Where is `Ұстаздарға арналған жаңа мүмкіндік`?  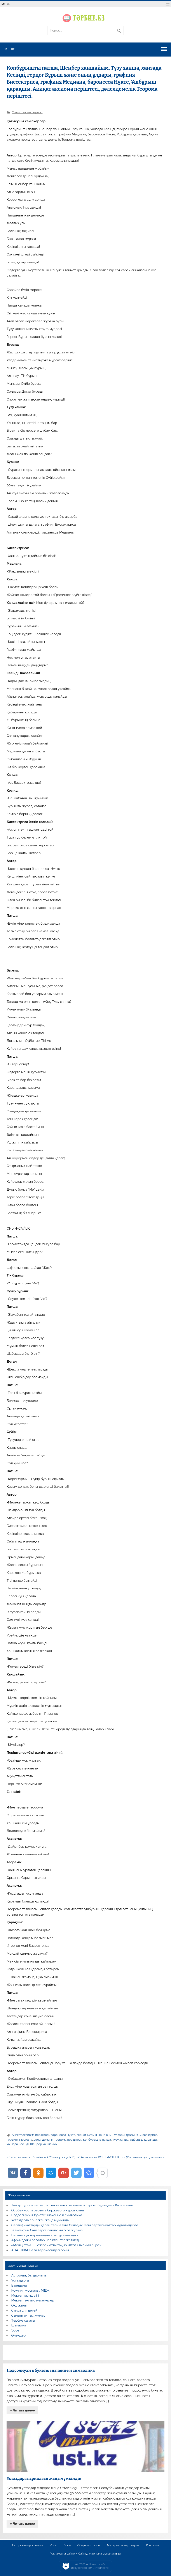 Ұстаздарға арналған жаңа мүмкіндік is located at coordinates (40, 2220).